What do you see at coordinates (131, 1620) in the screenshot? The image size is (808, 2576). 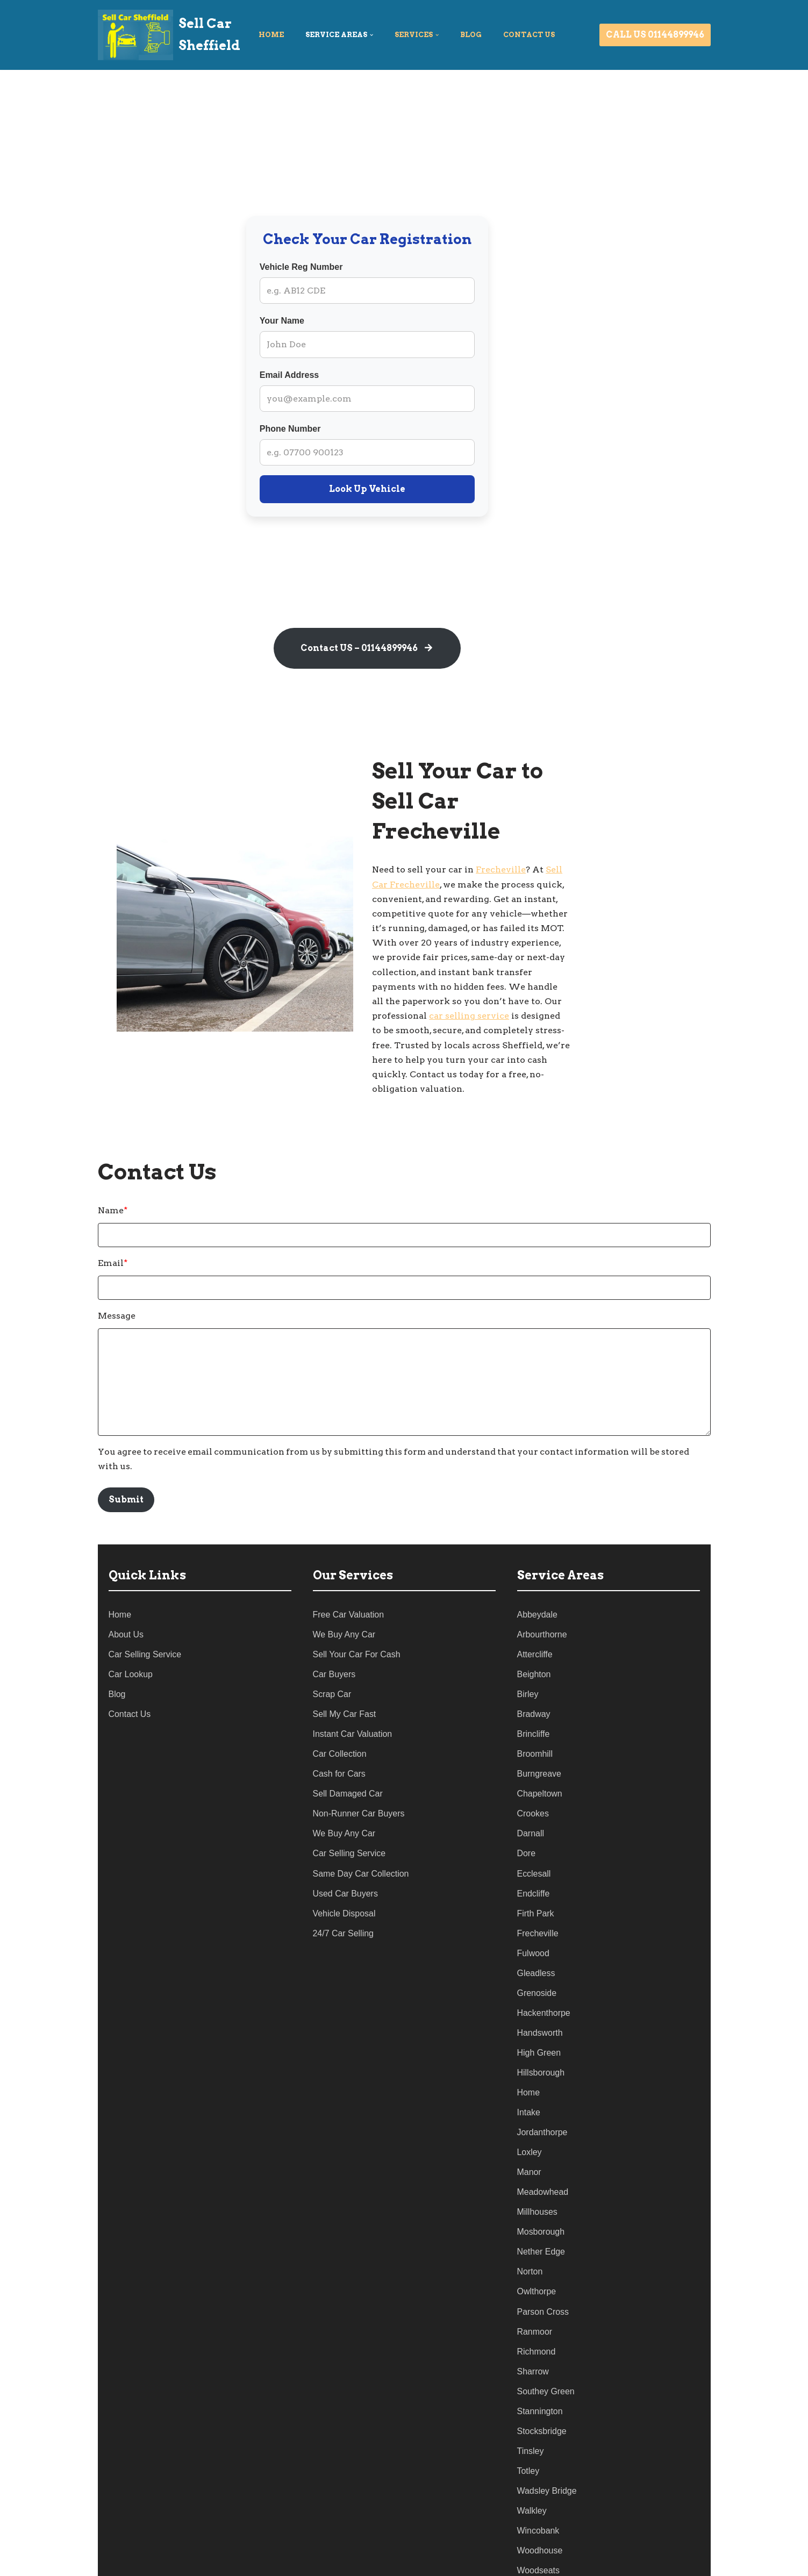 I see `Car Lookup` at bounding box center [131, 1620].